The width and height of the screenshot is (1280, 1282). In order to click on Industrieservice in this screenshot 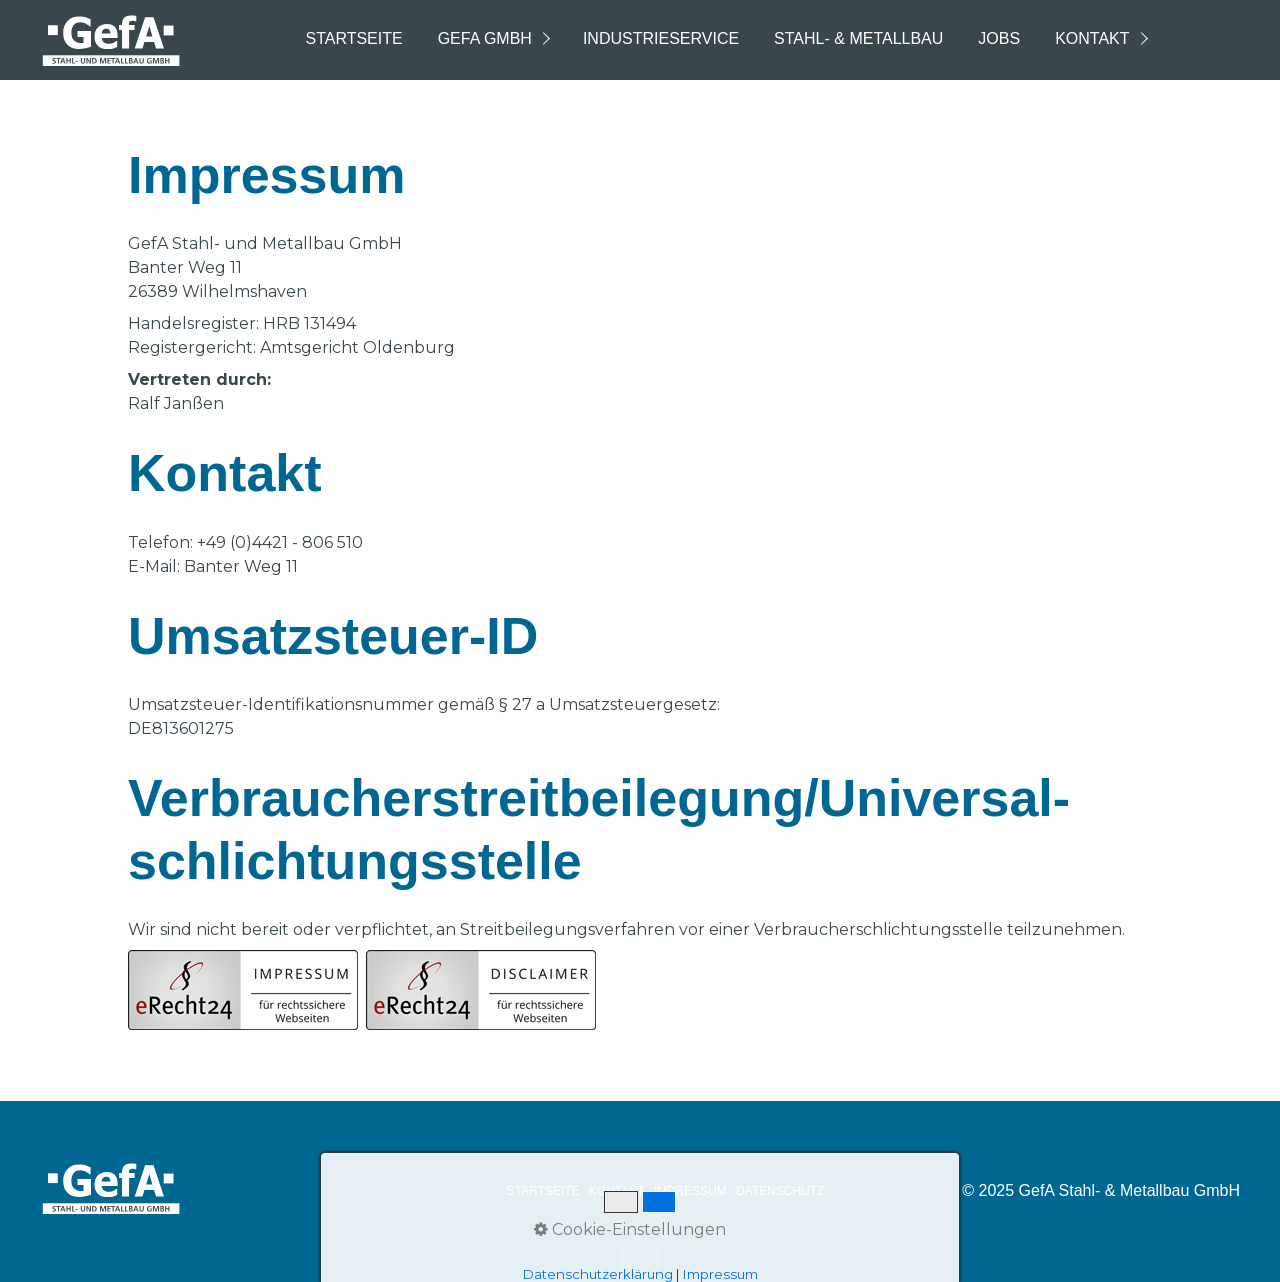, I will do `click(661, 38)`.